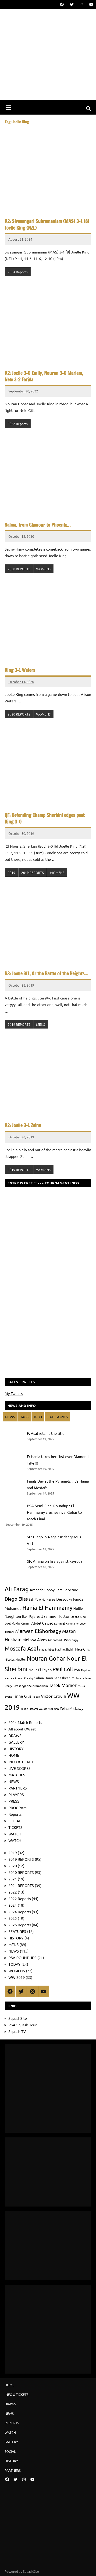 This screenshot has width=96, height=2576. What do you see at coordinates (14, 1964) in the screenshot?
I see `TODAY` at bounding box center [14, 1964].